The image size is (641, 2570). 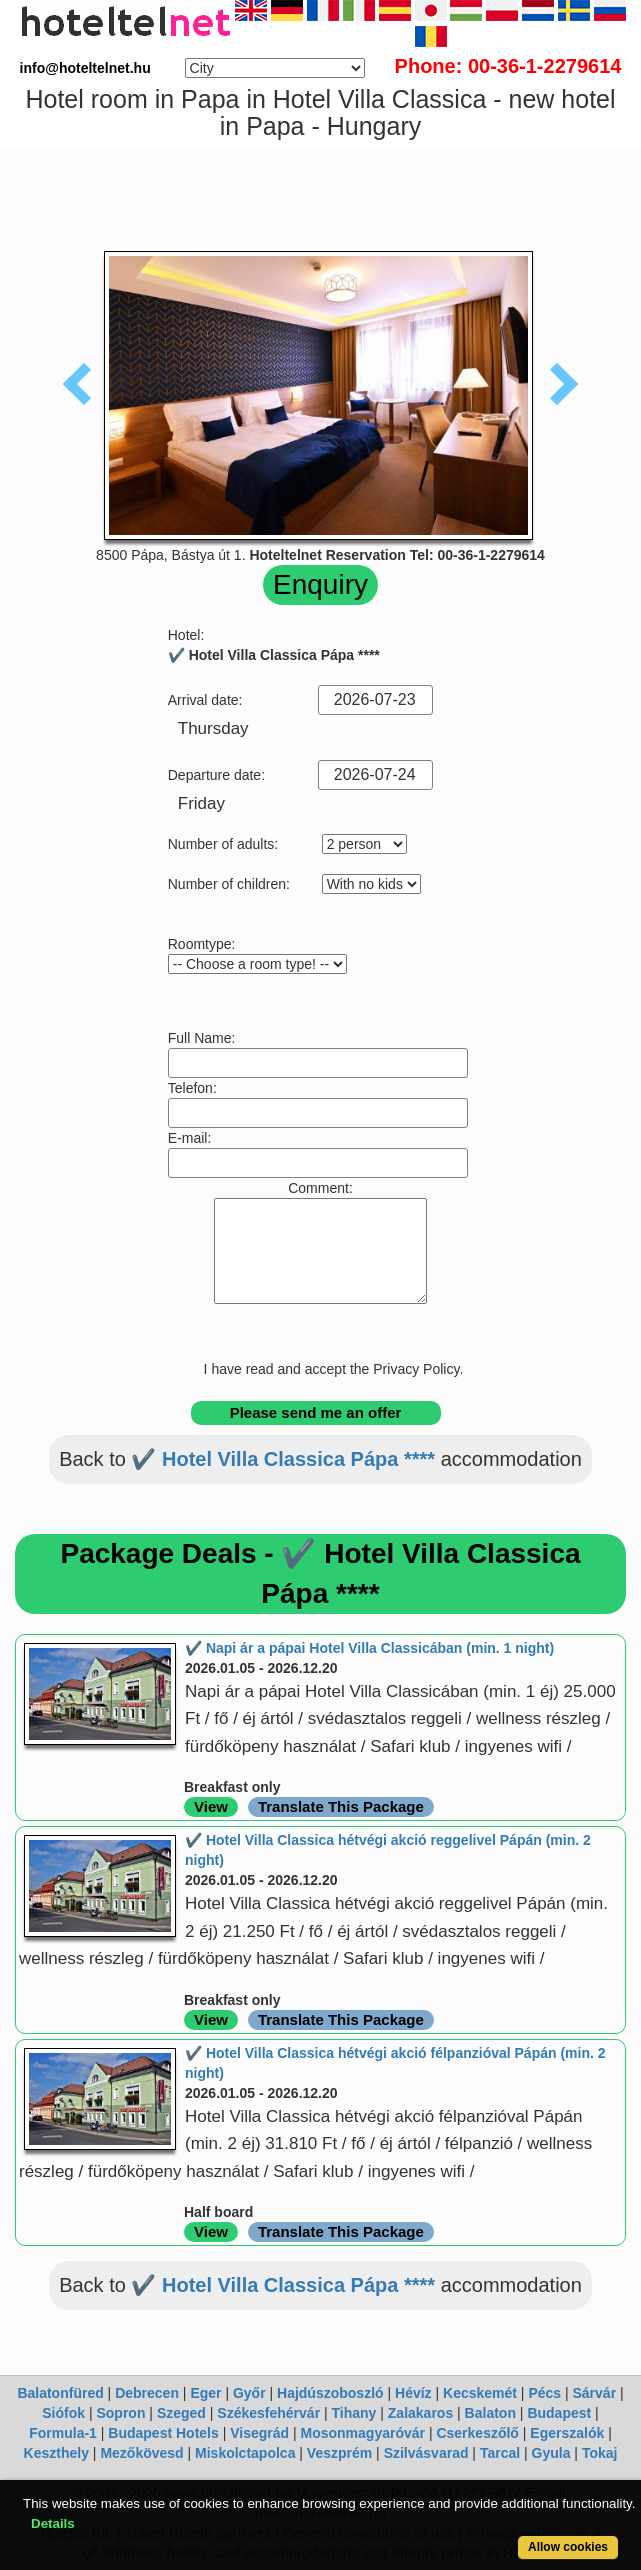 What do you see at coordinates (63, 2413) in the screenshot?
I see `Siófok` at bounding box center [63, 2413].